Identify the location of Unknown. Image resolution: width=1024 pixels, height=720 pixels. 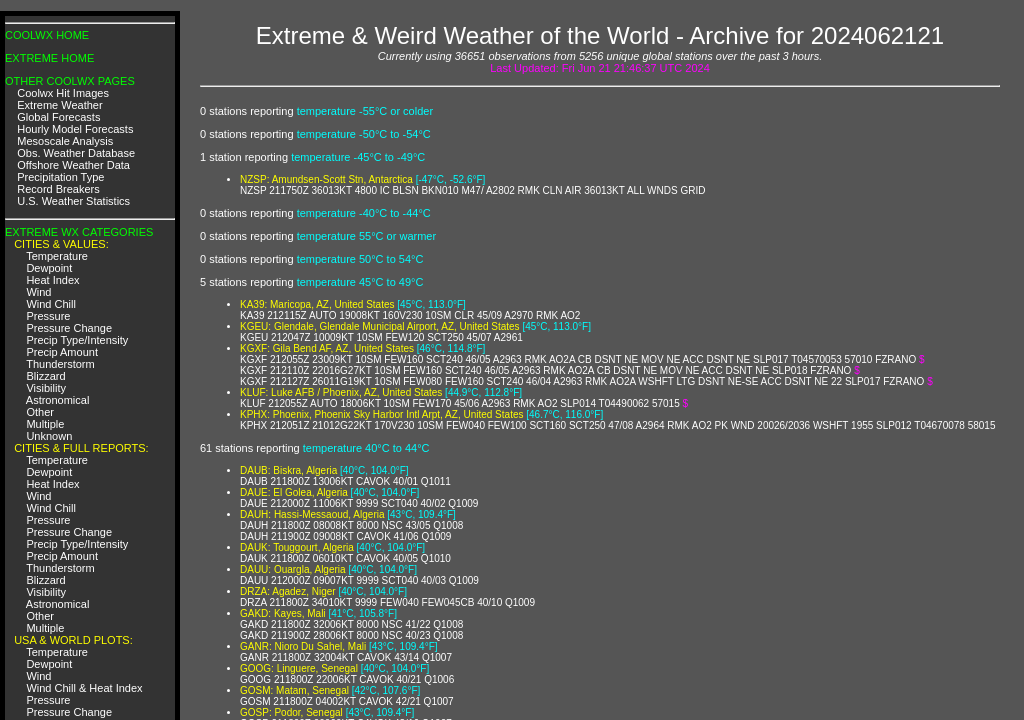
(49, 436).